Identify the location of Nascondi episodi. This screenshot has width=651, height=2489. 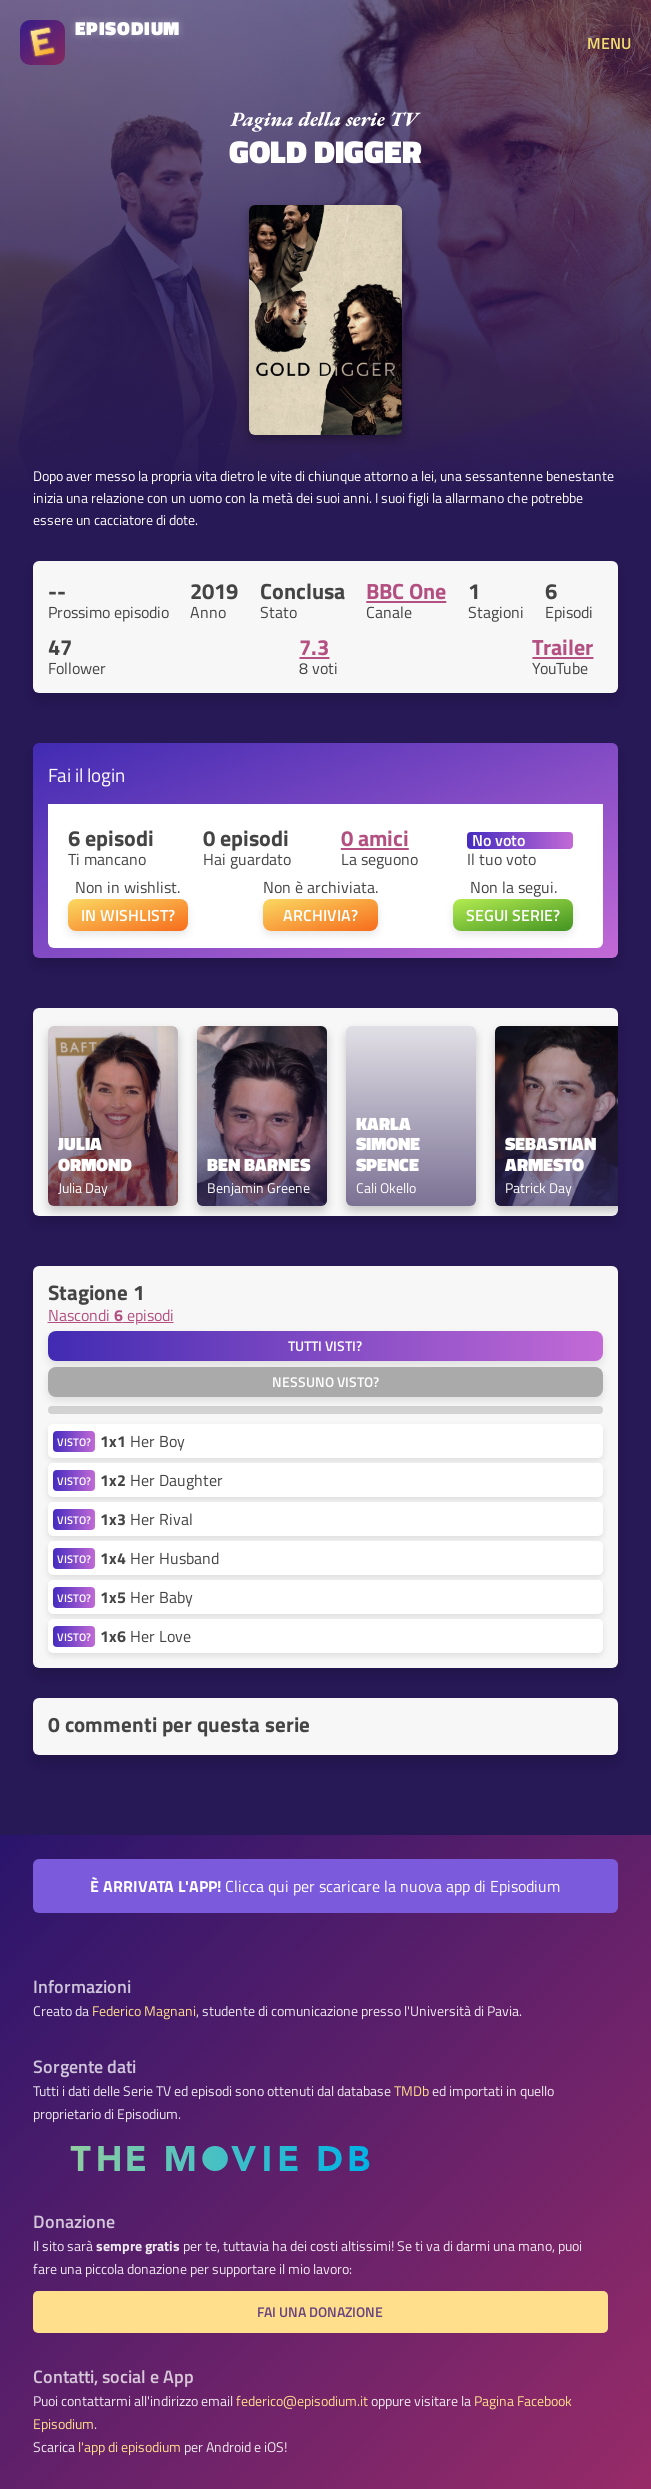
(111, 1315).